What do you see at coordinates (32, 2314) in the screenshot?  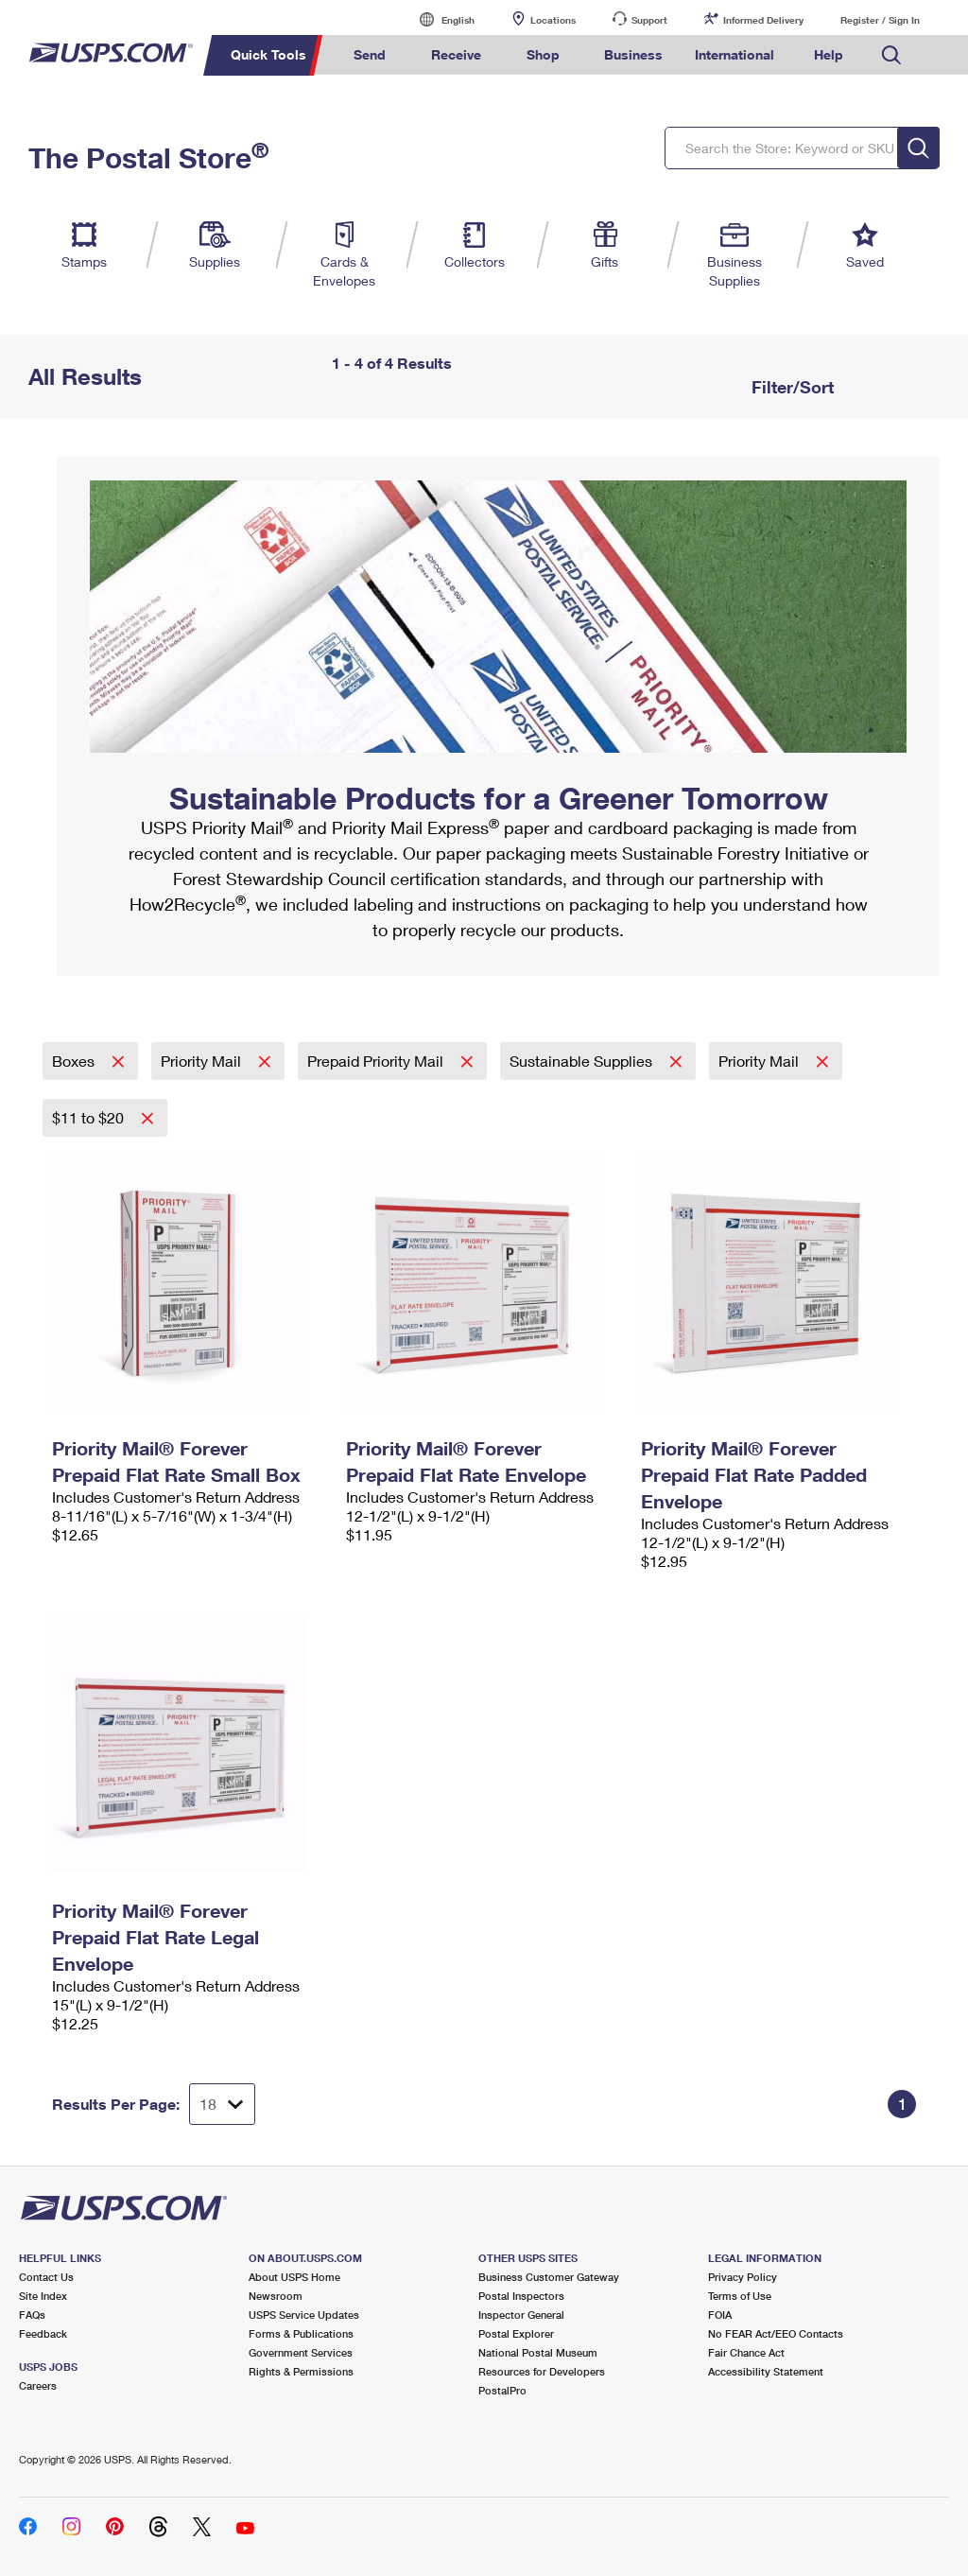 I see `FAQs` at bounding box center [32, 2314].